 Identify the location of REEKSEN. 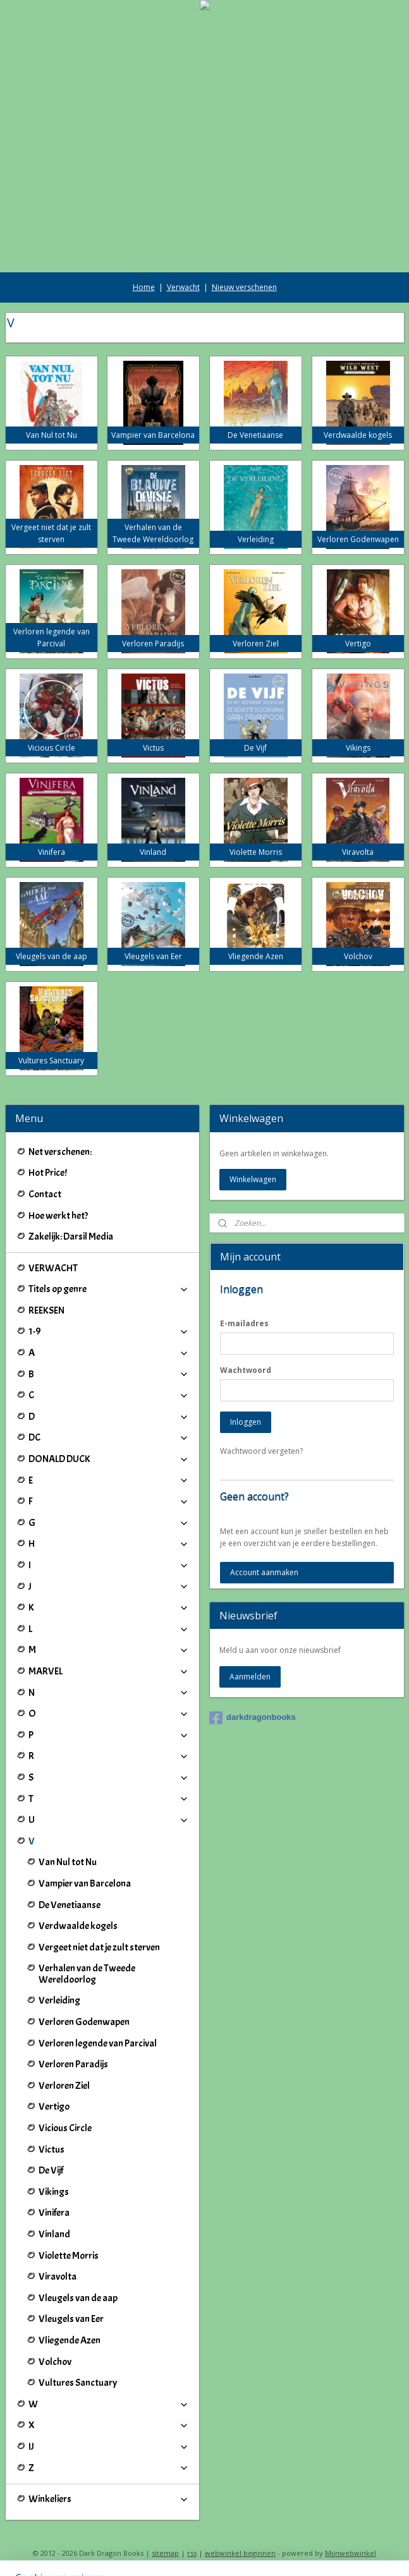
(46, 1310).